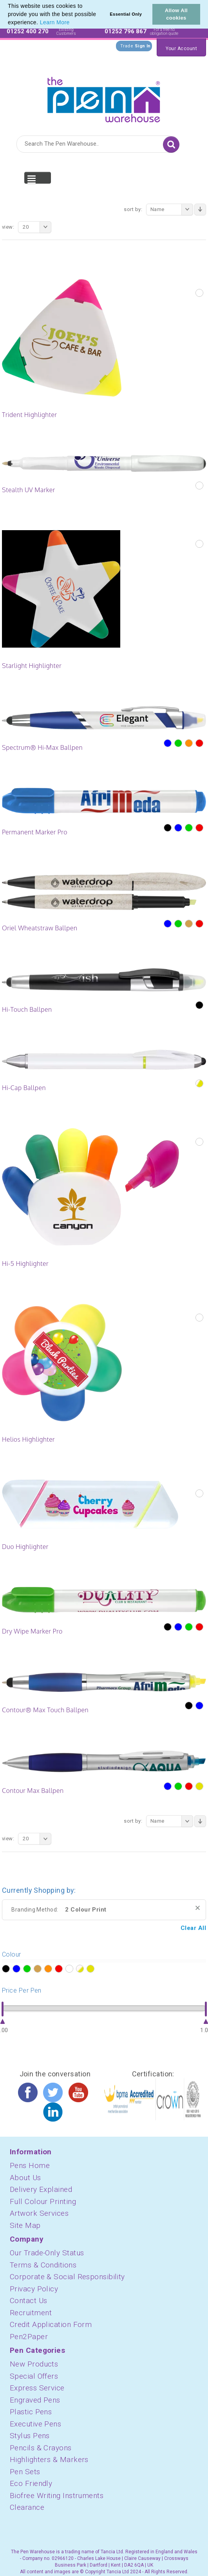  I want to click on Full Colour Printing, so click(43, 2201).